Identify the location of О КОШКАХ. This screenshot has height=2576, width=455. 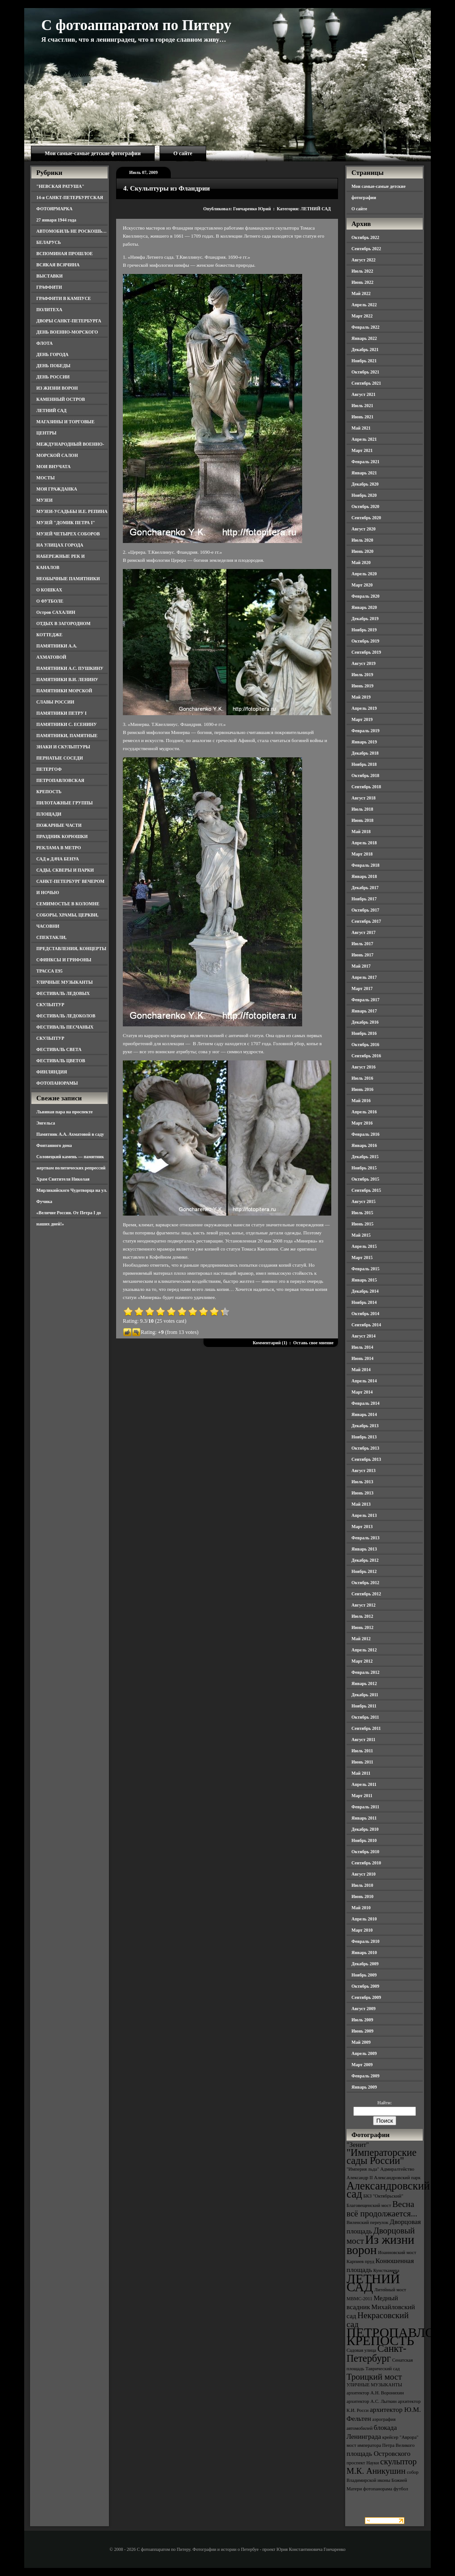
(49, 589).